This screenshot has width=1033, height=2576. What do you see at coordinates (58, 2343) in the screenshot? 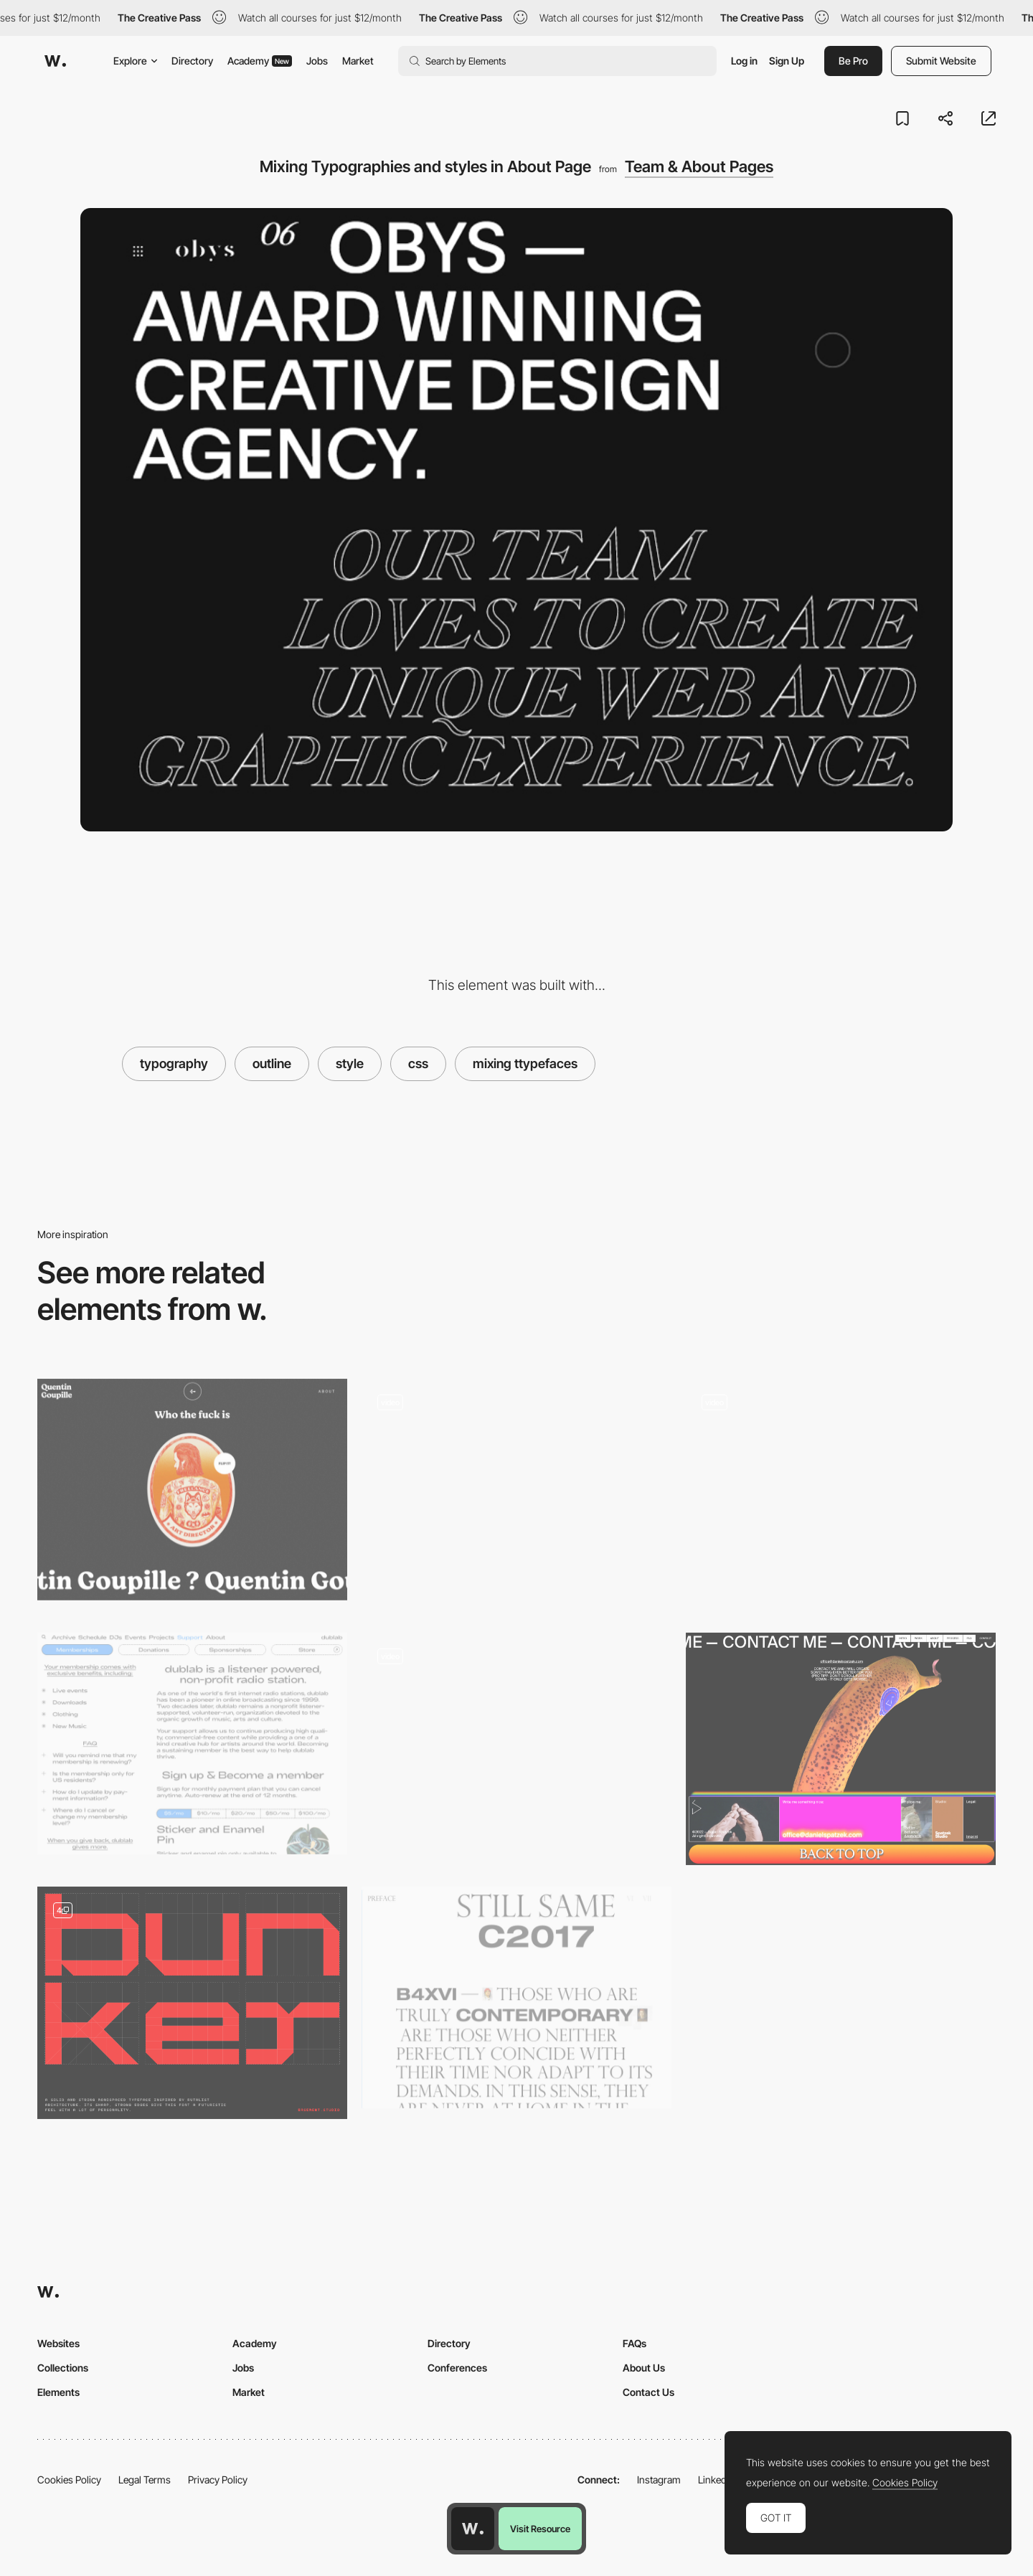
I see `Websites` at bounding box center [58, 2343].